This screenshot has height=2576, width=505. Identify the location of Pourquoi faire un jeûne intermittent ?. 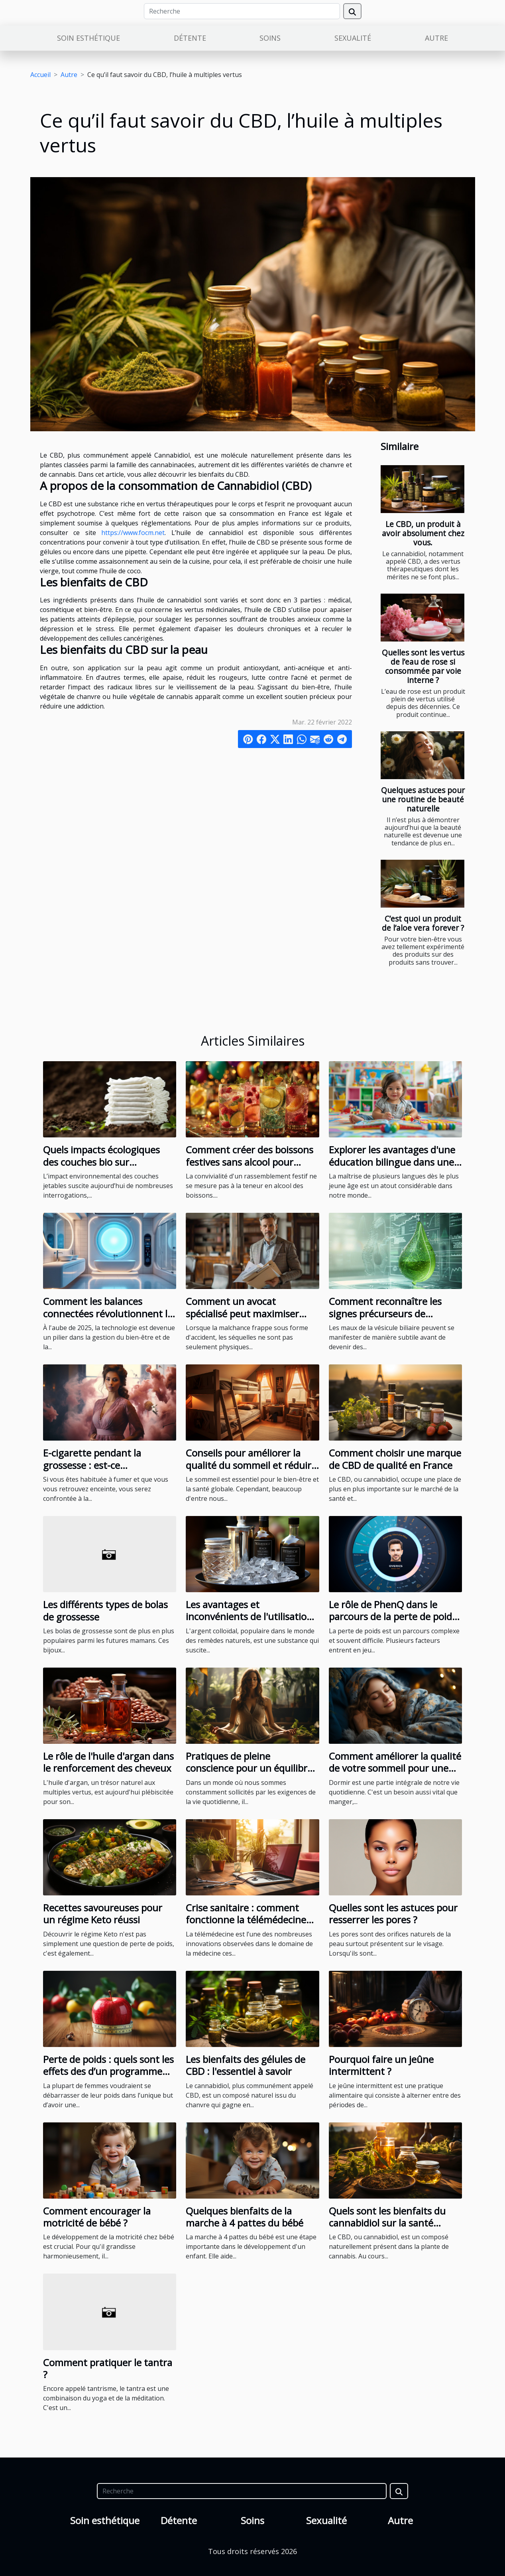
(381, 2065).